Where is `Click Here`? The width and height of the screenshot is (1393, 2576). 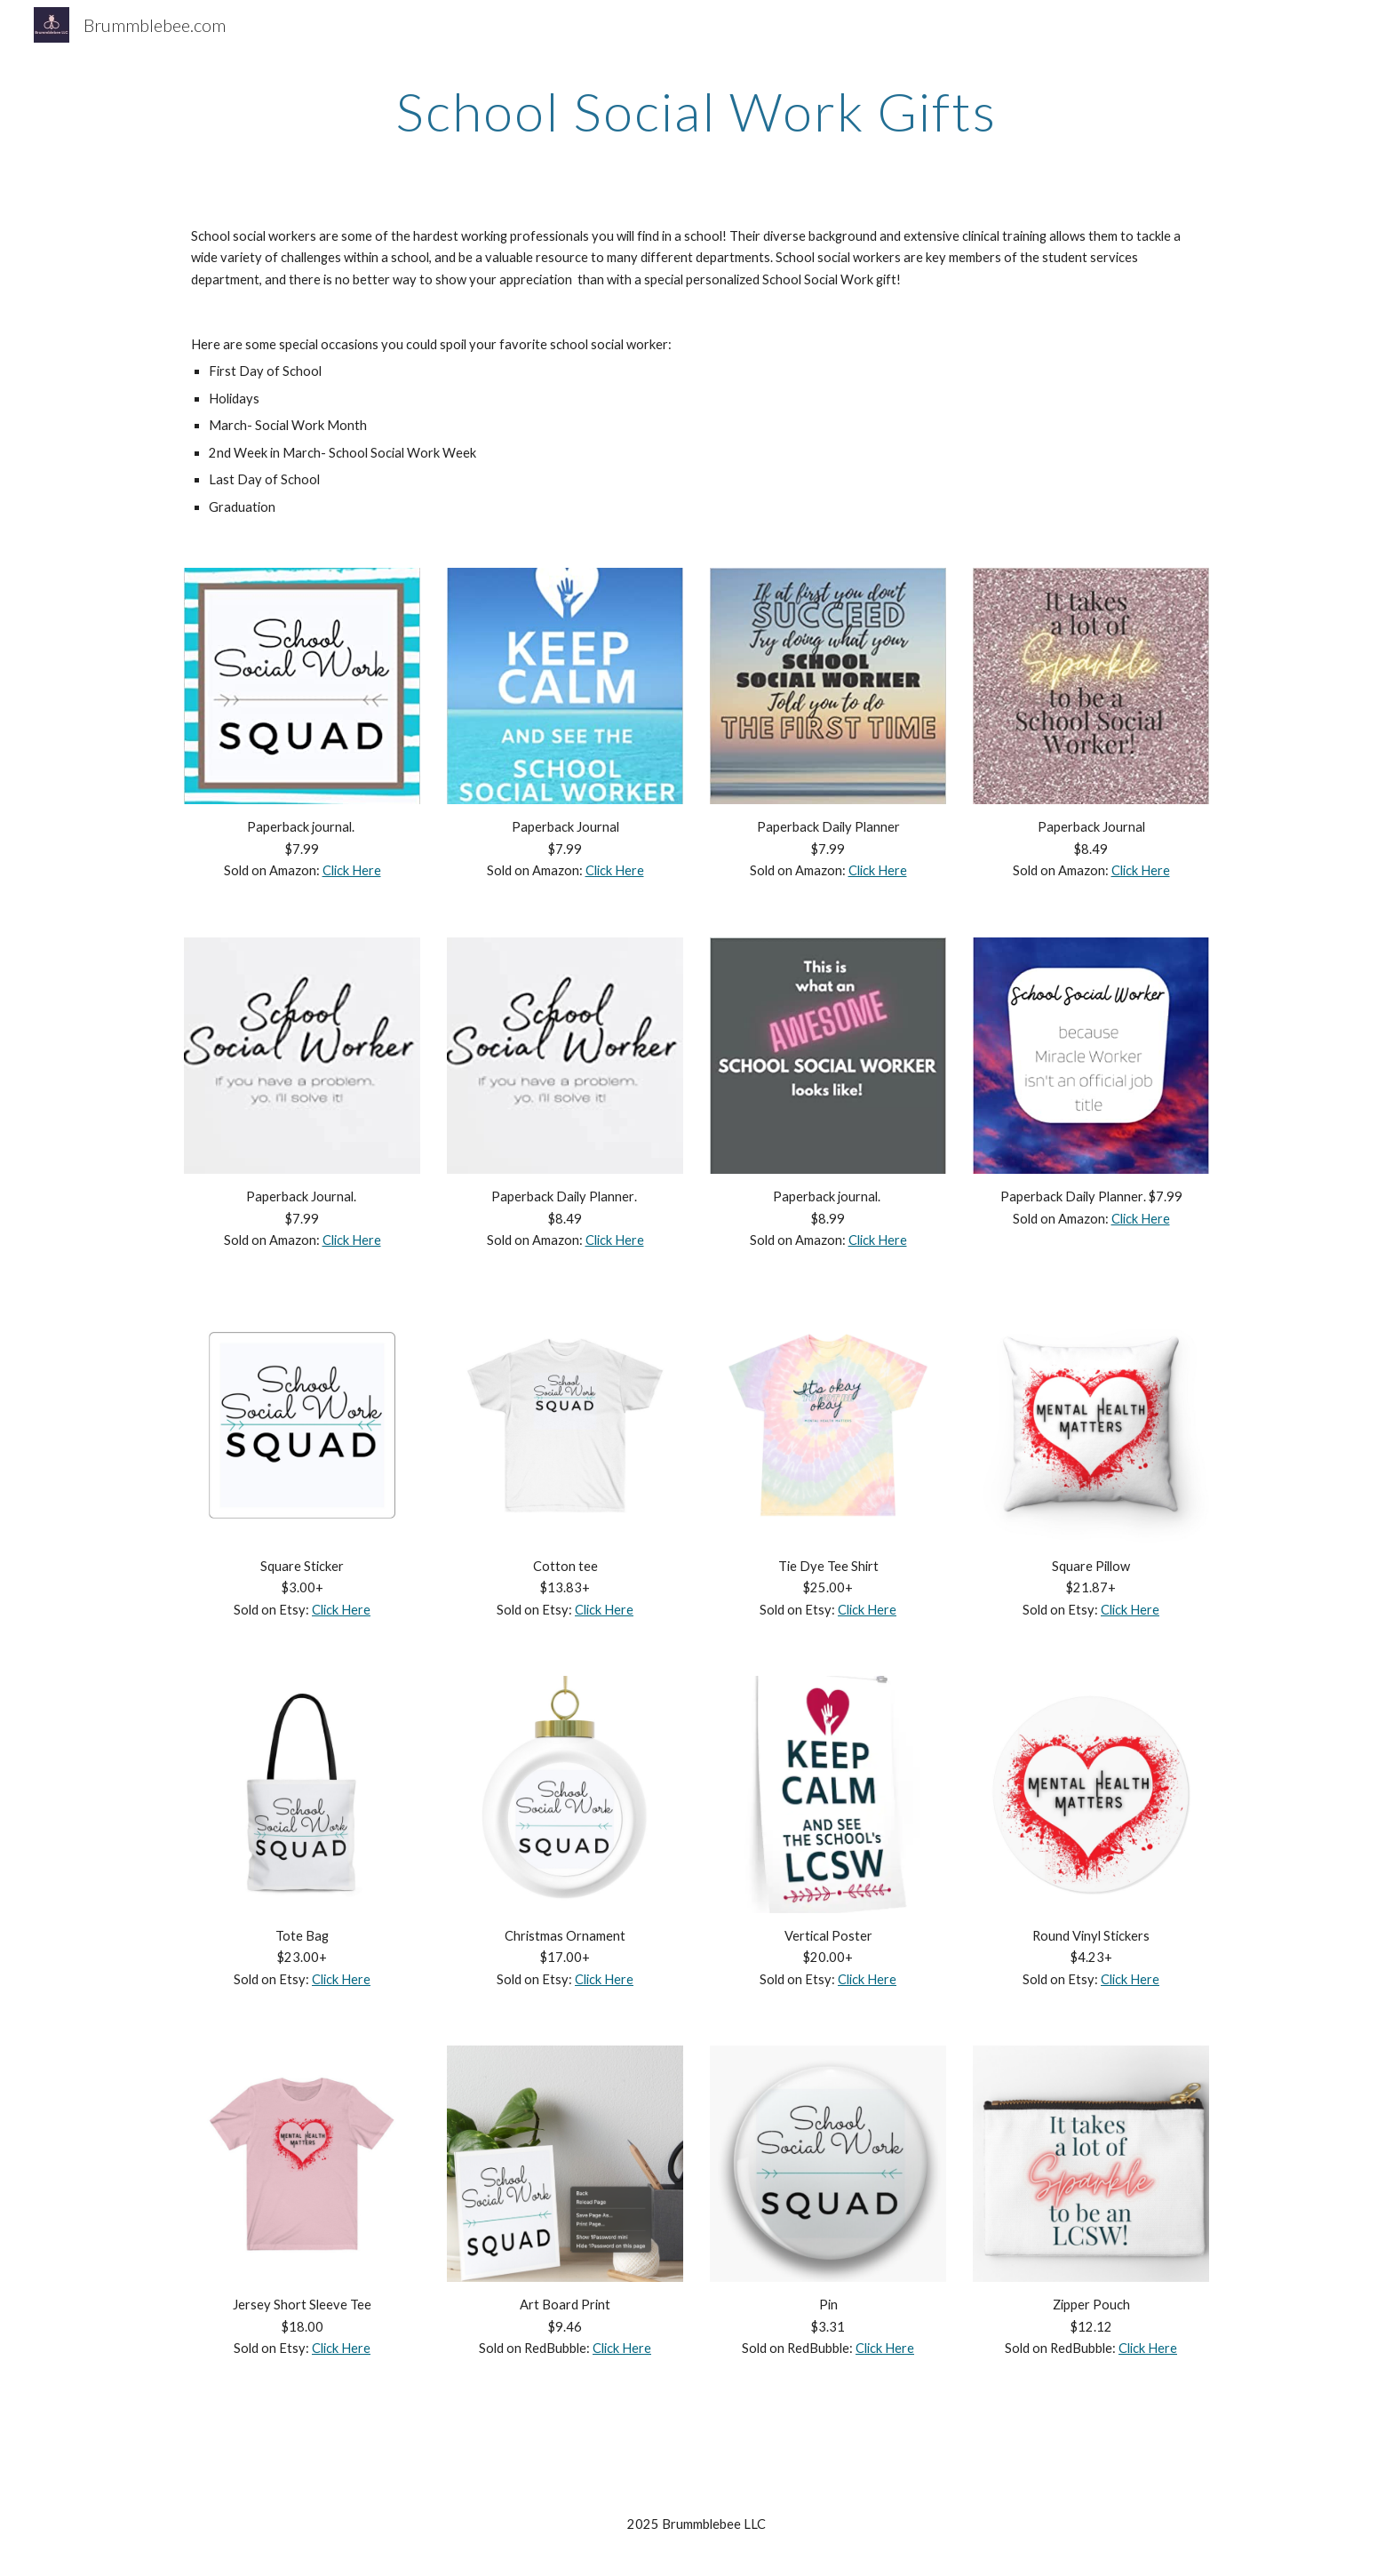 Click Here is located at coordinates (351, 870).